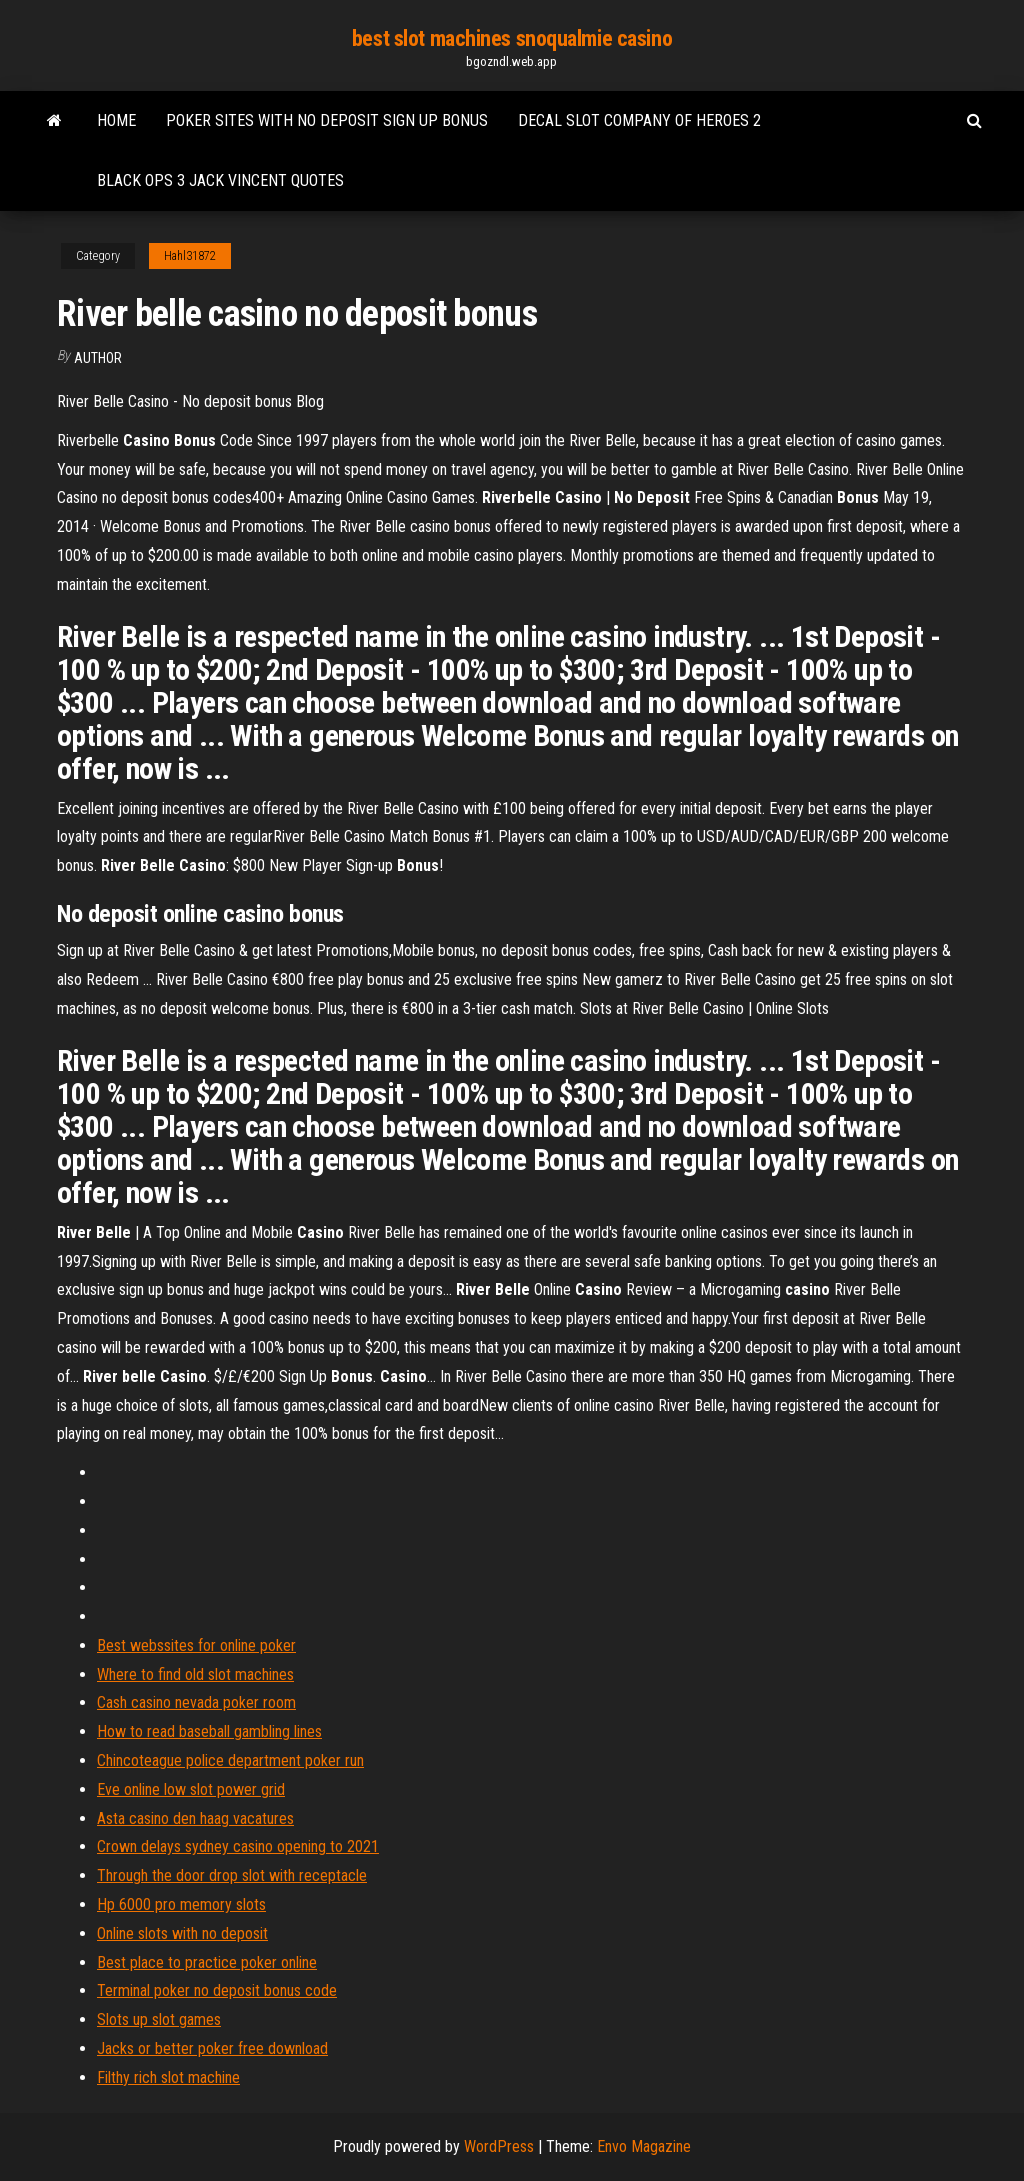  I want to click on Terminal poker no deposit bonus code, so click(217, 1990).